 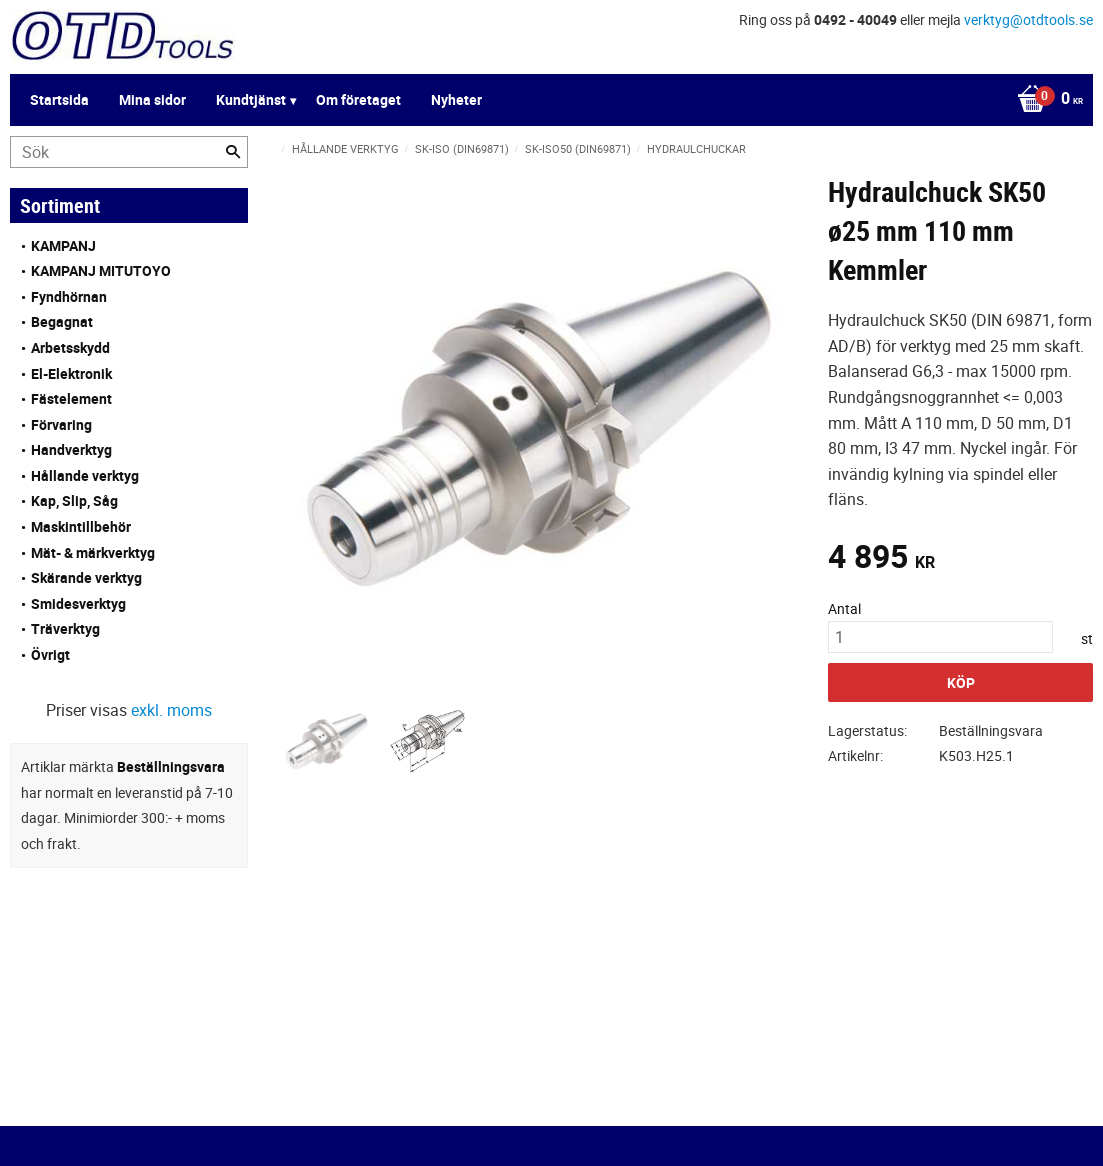 I want to click on [Sök produkter & kategorier], so click(x=129, y=152).